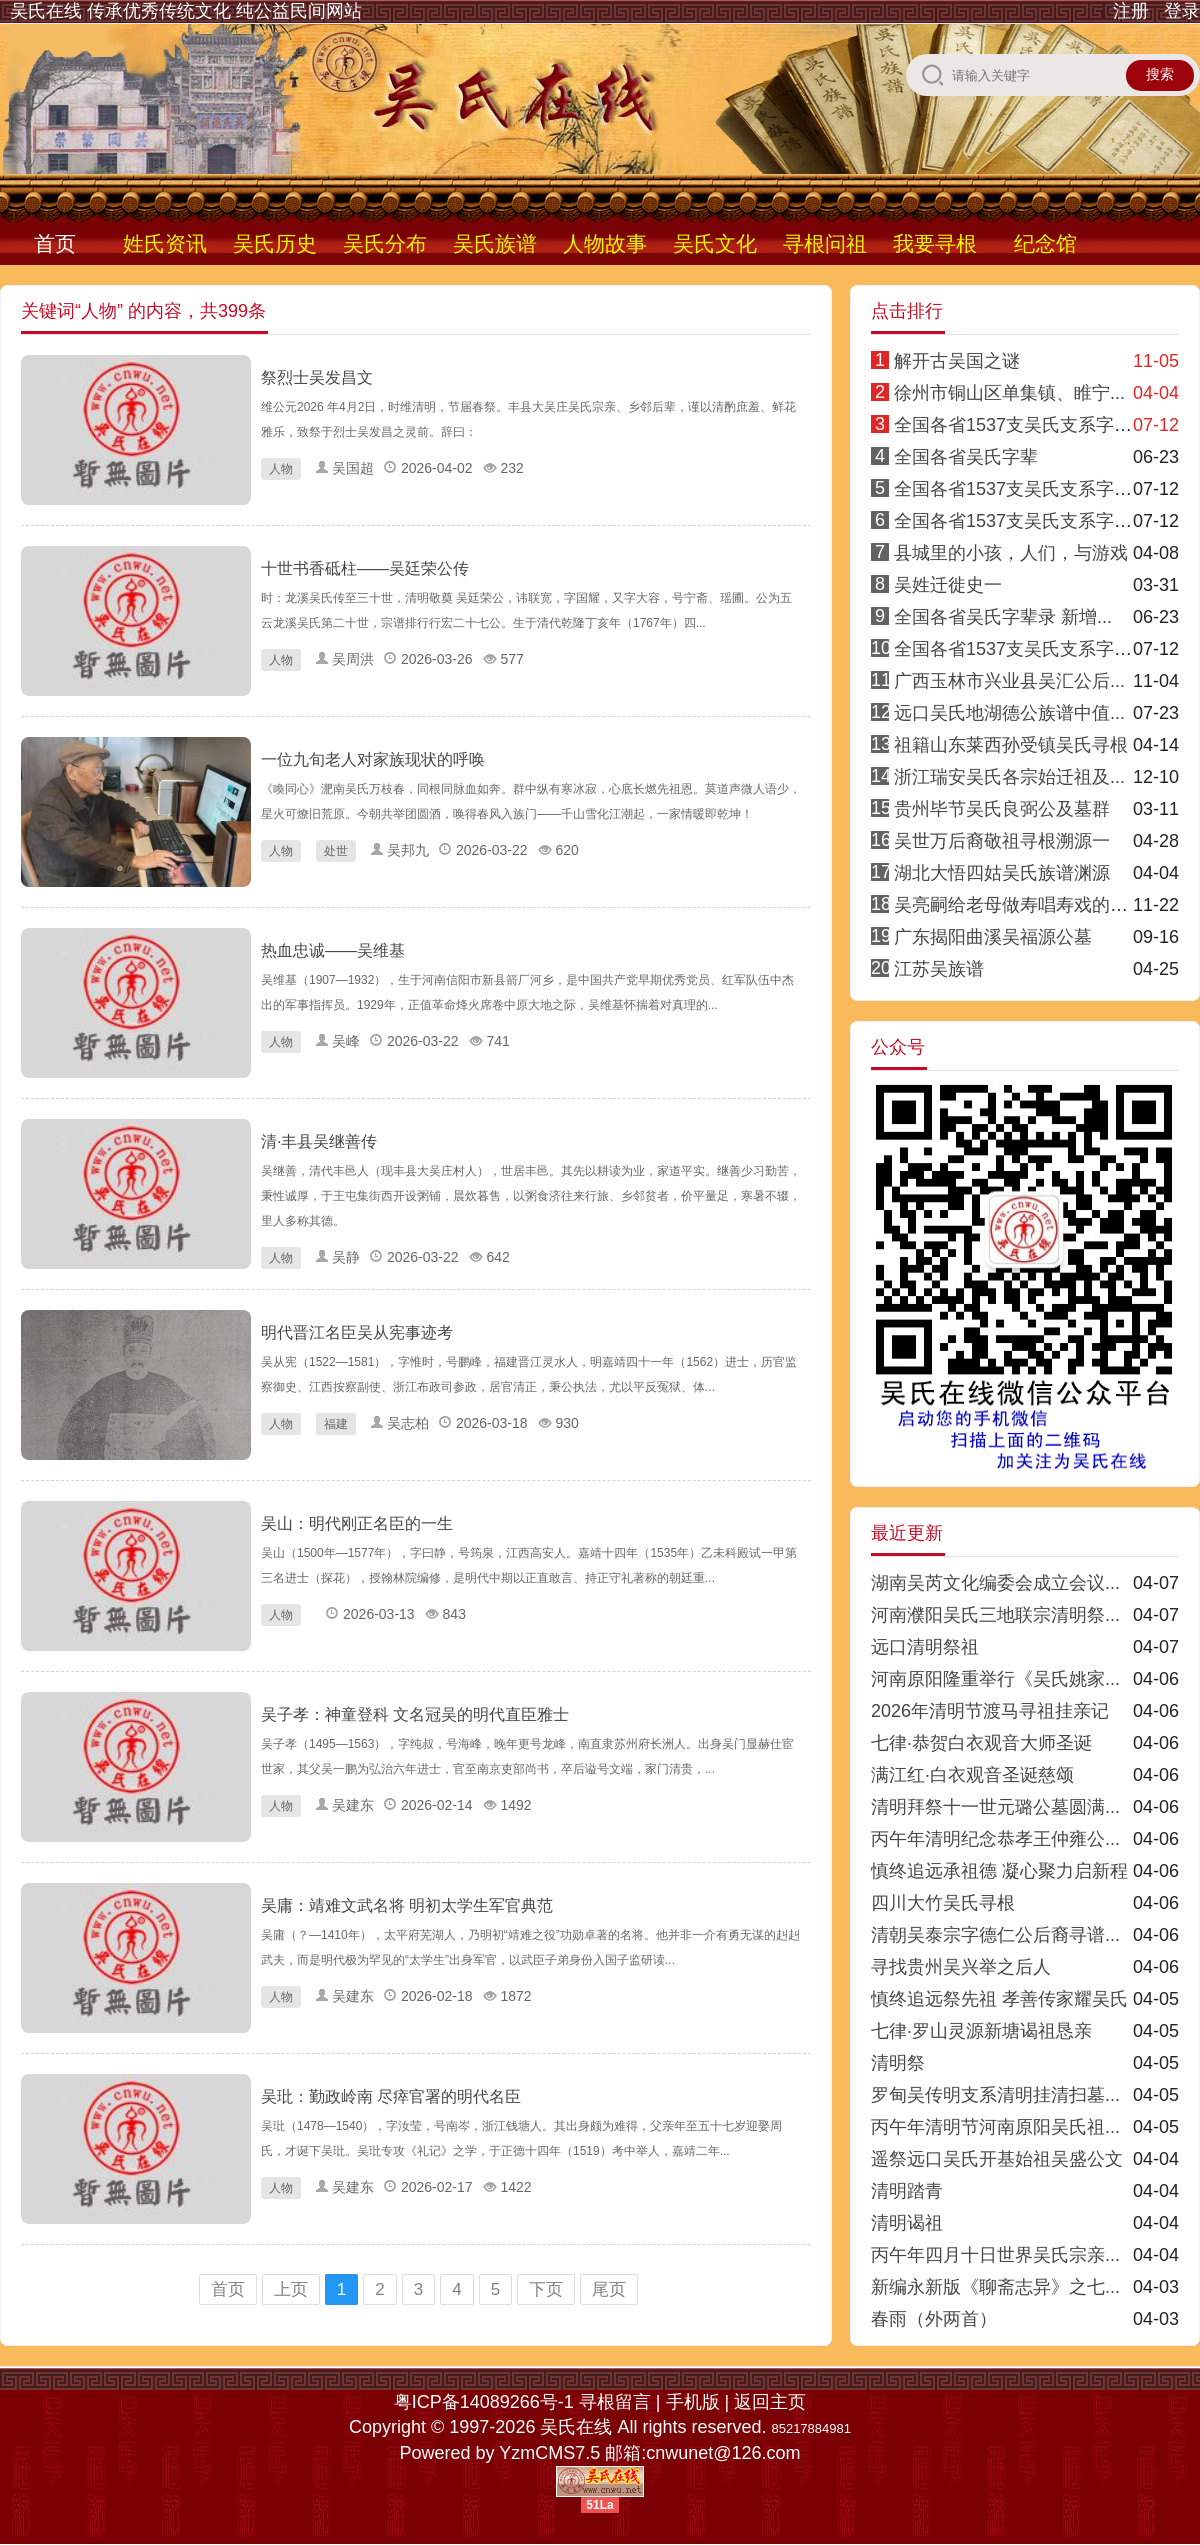 The height and width of the screenshot is (2545, 1200). Describe the element at coordinates (317, 377) in the screenshot. I see `祭烈士吴发昌文` at that location.